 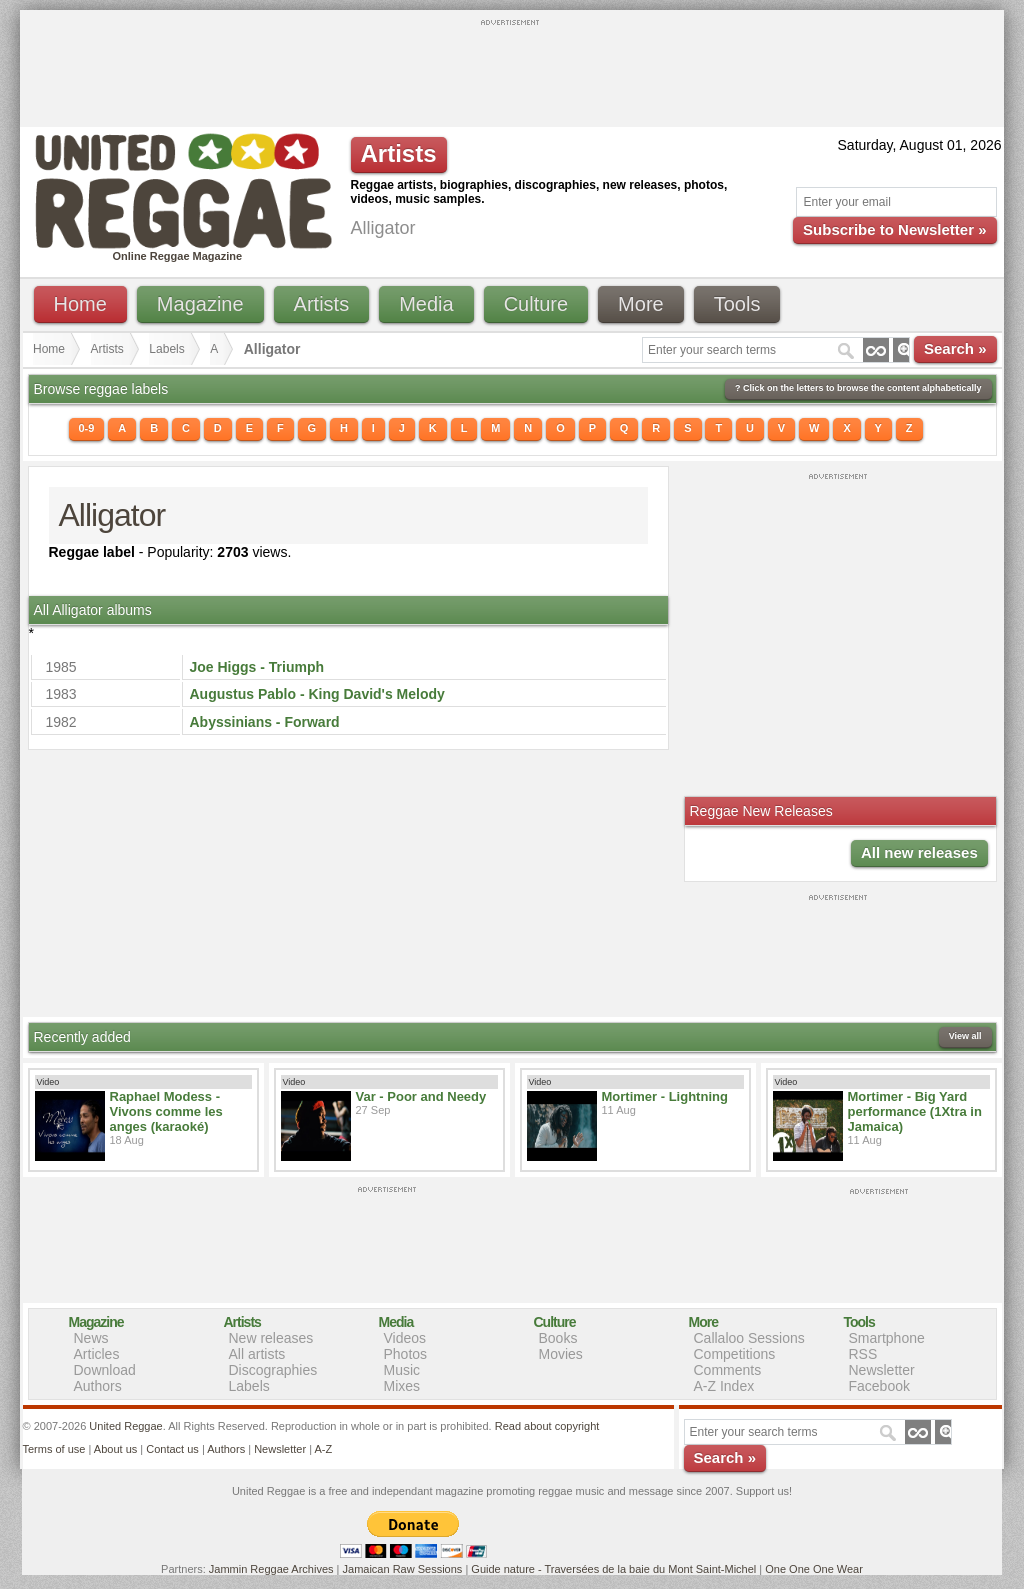 What do you see at coordinates (879, 1386) in the screenshot?
I see `Facebook` at bounding box center [879, 1386].